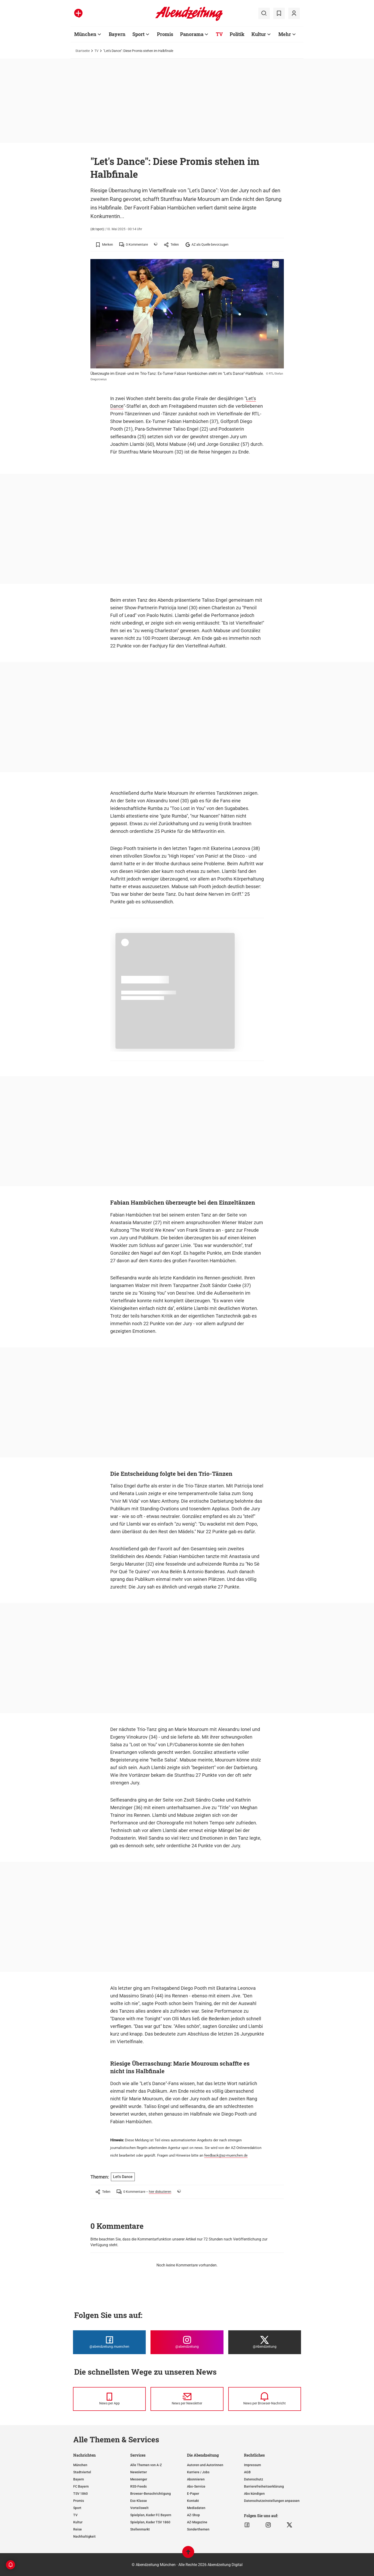  I want to click on Stellenmarkt, so click(140, 2529).